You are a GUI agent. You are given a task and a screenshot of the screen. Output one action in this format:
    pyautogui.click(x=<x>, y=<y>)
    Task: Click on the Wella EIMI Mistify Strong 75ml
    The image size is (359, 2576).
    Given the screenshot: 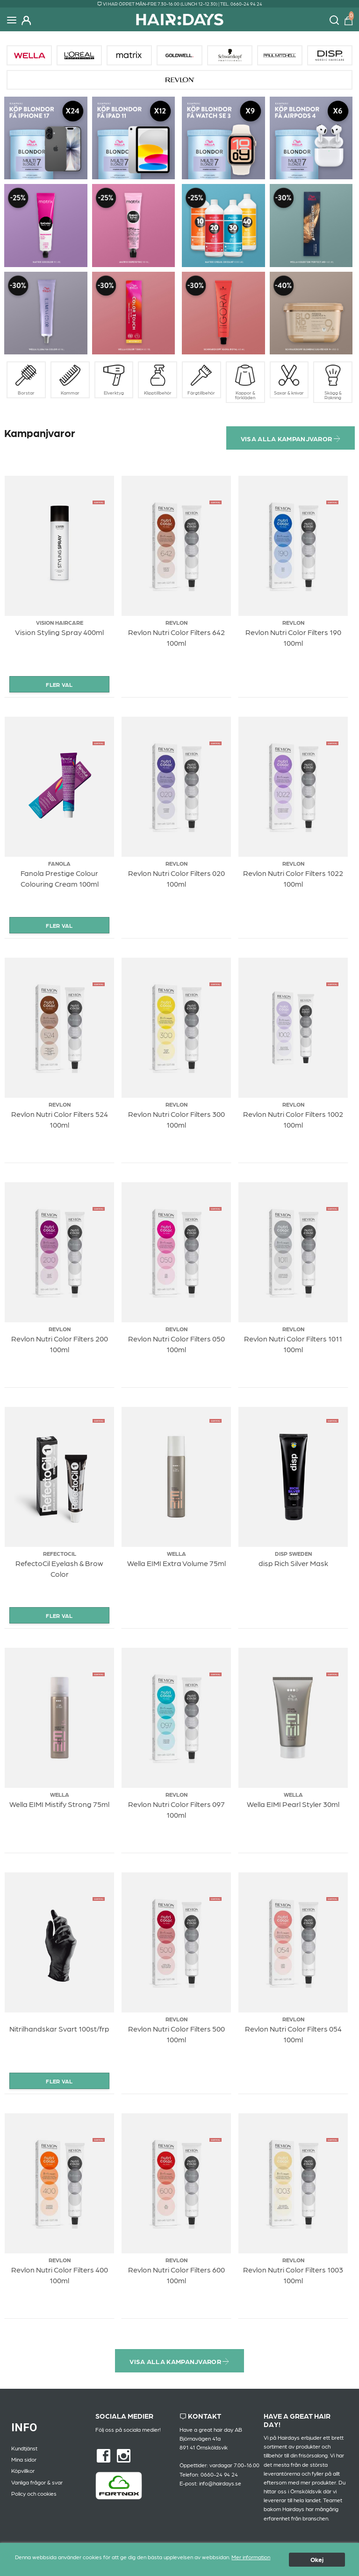 What is the action you would take?
    pyautogui.click(x=59, y=1804)
    